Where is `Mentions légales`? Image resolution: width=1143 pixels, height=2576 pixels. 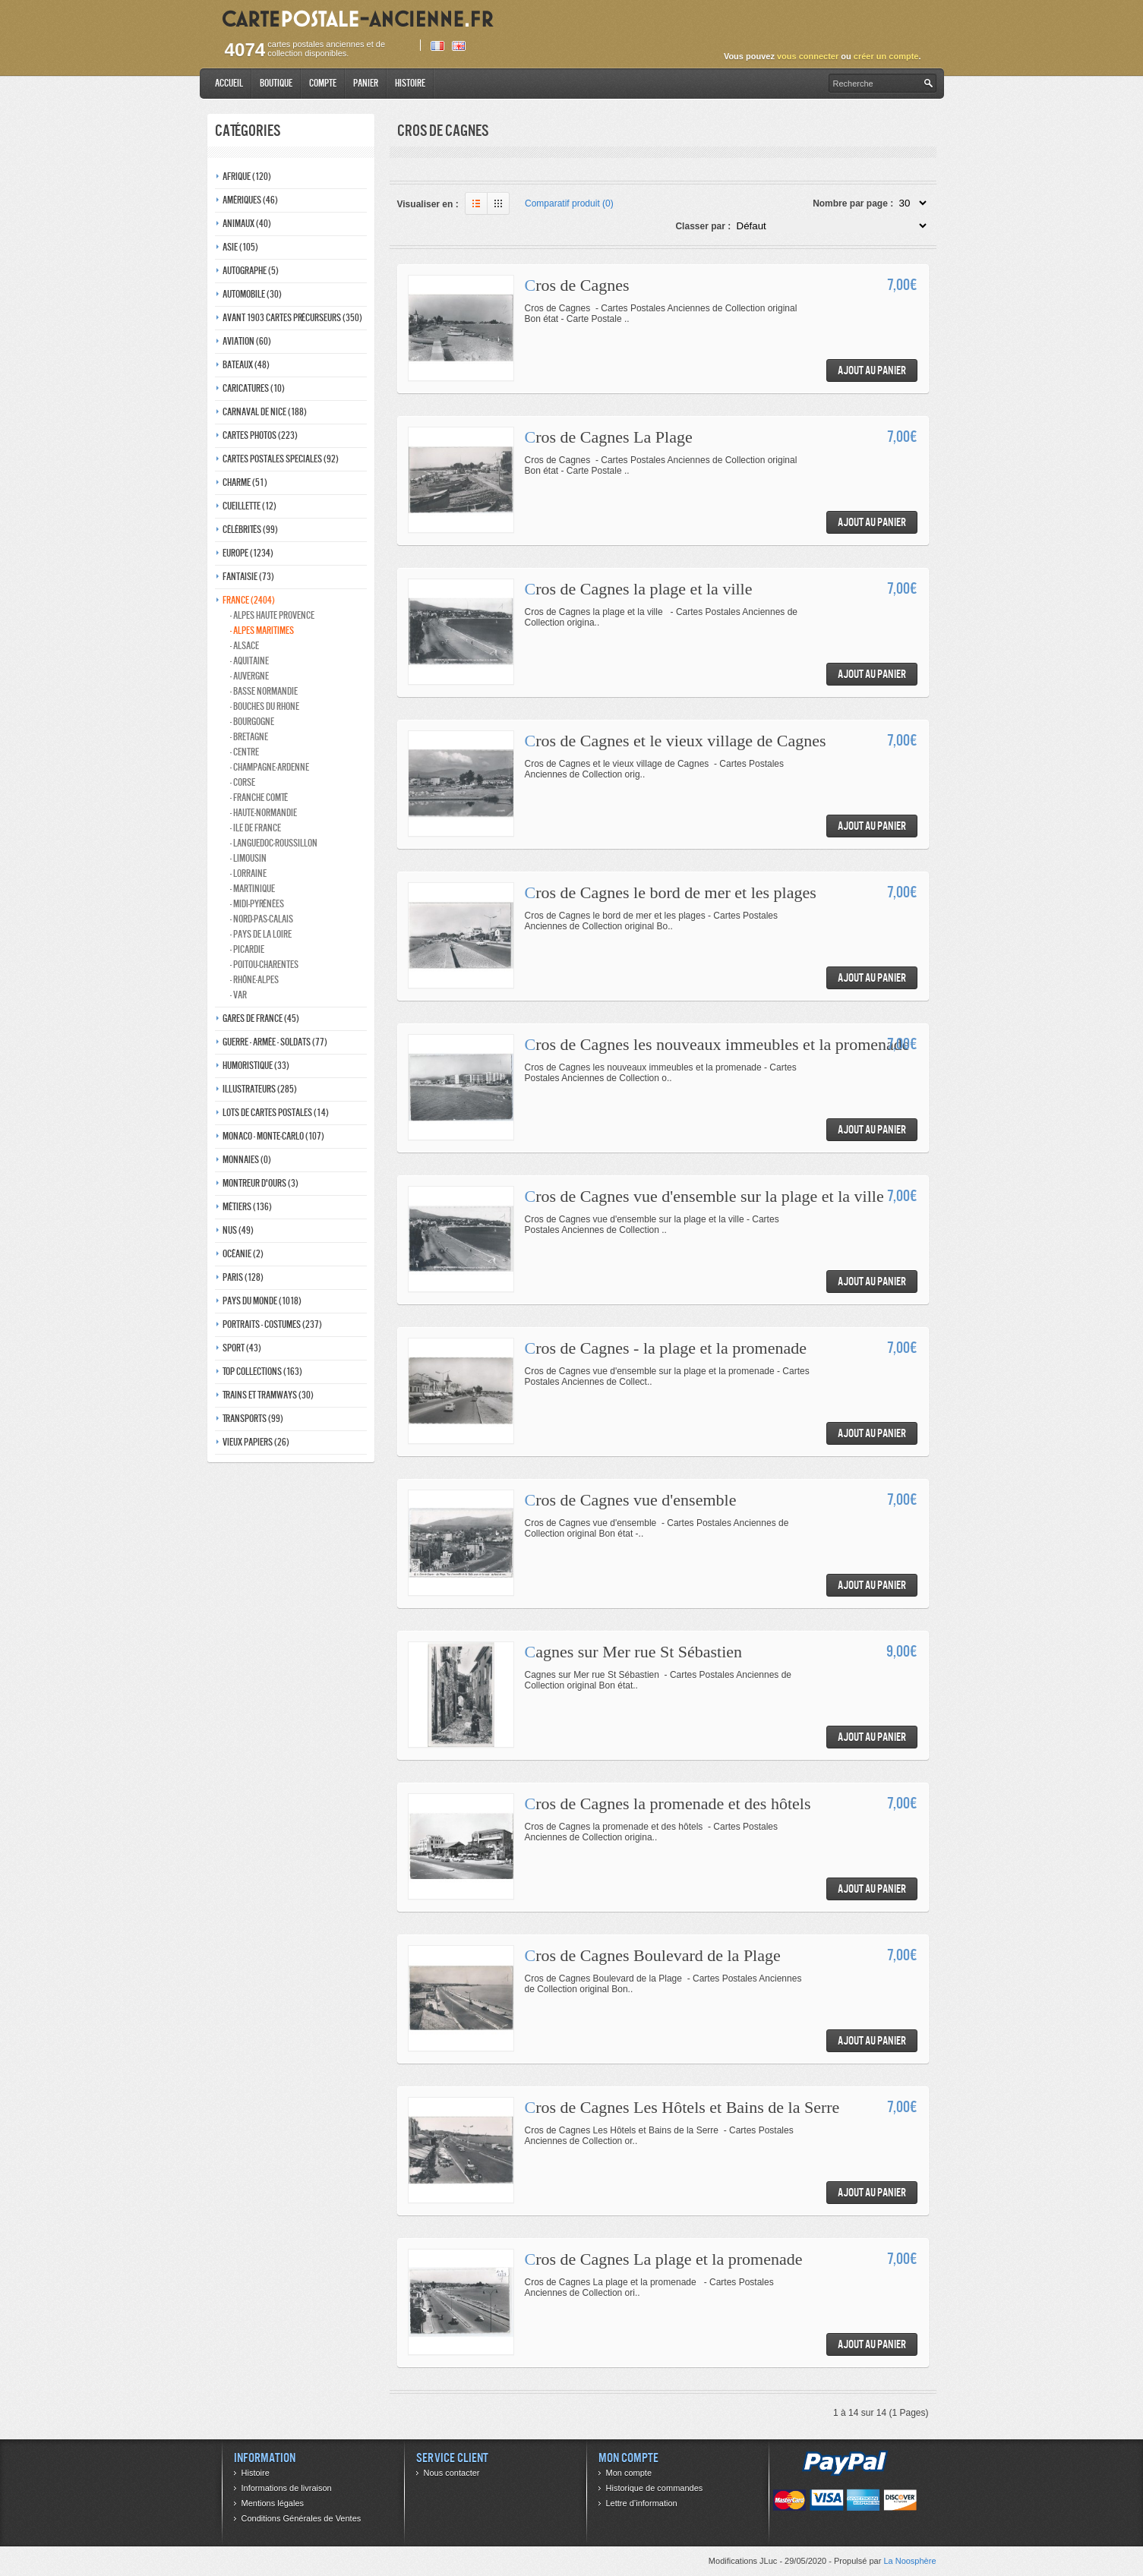 Mentions légales is located at coordinates (273, 2503).